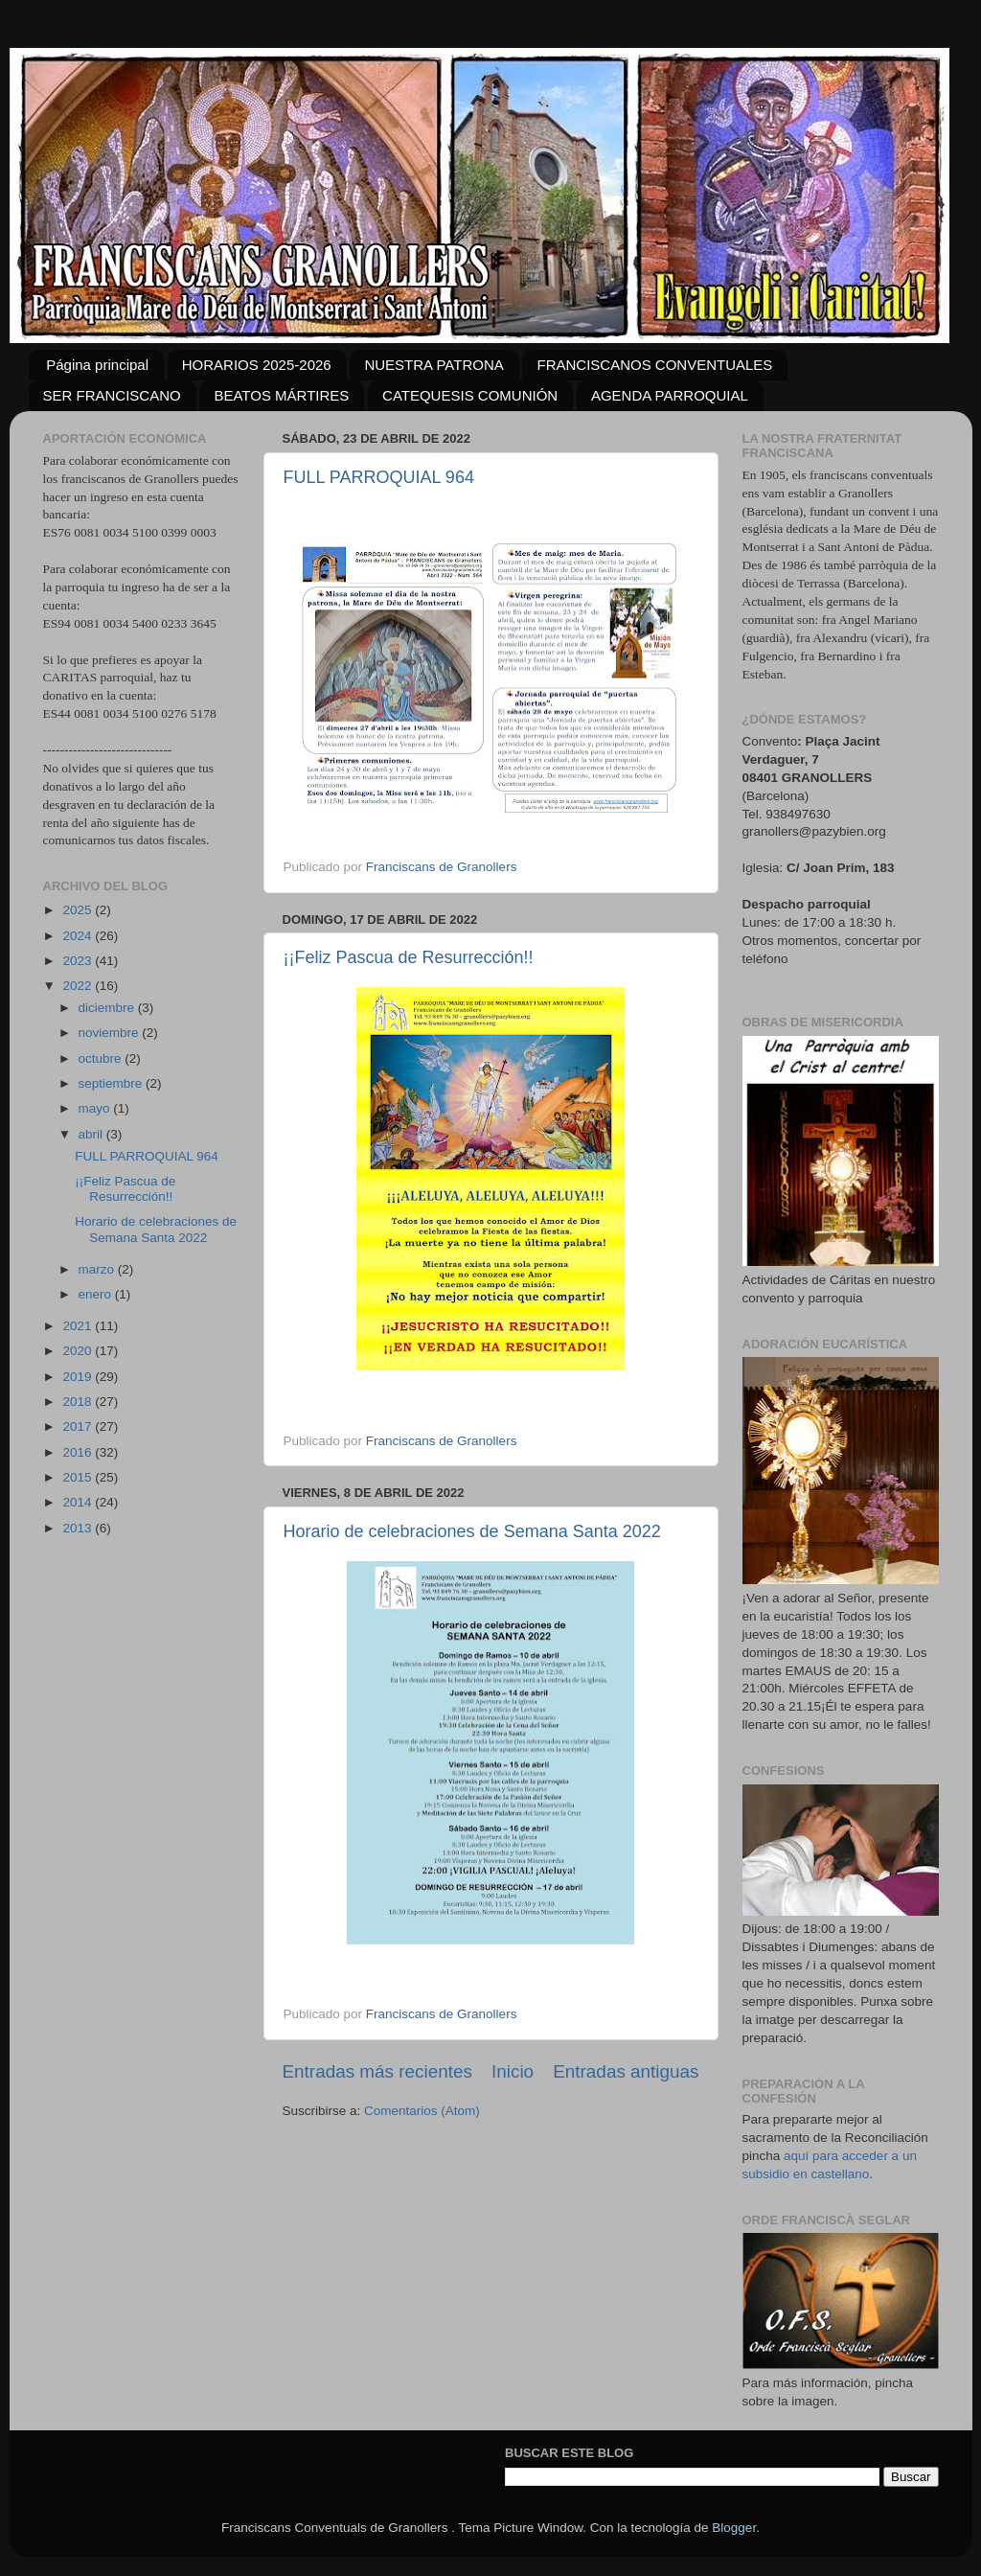 The image size is (981, 2576). Describe the element at coordinates (734, 2527) in the screenshot. I see `Blogger` at that location.